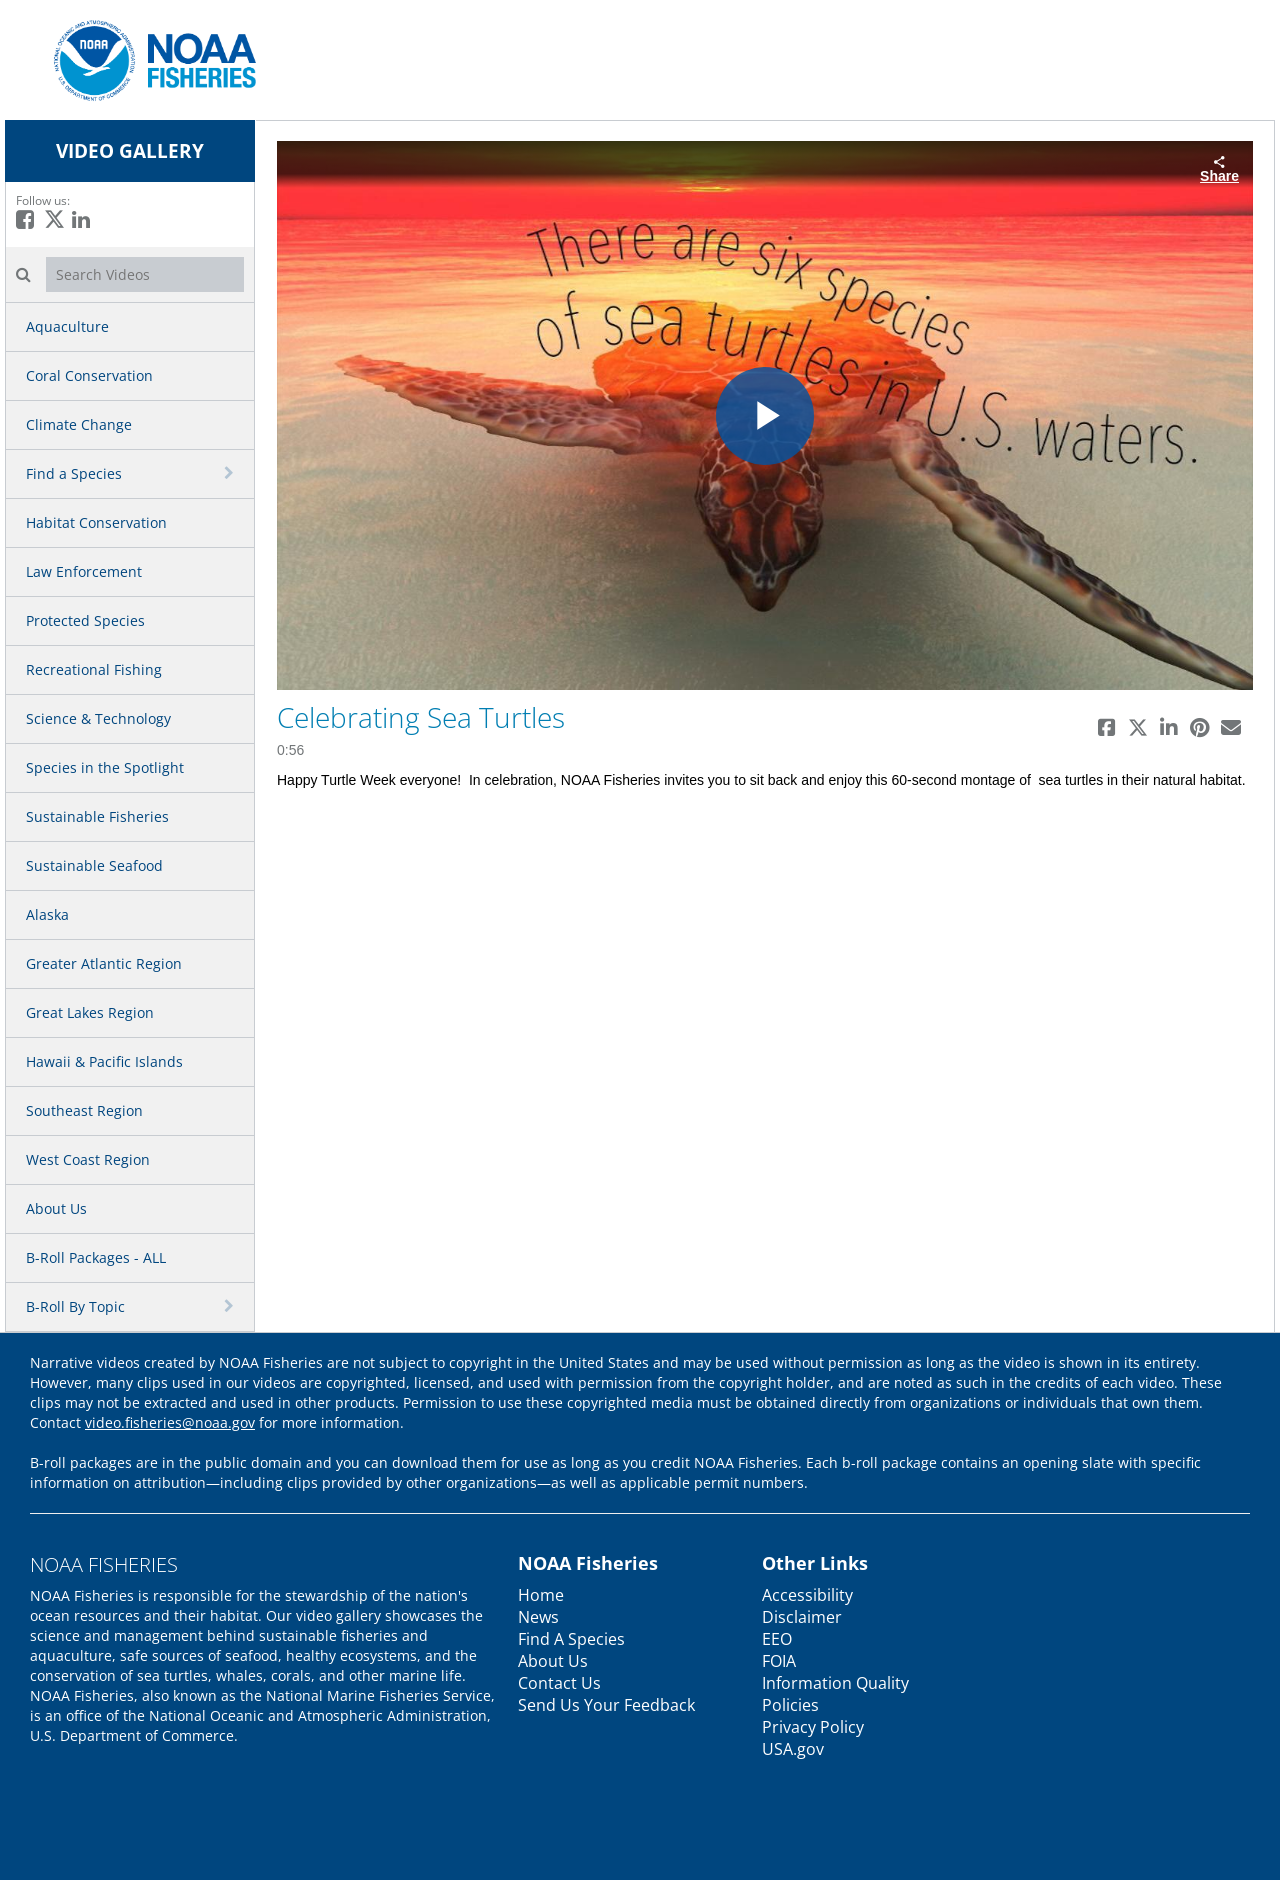 The width and height of the screenshot is (1280, 1880). Describe the element at coordinates (835, 1683) in the screenshot. I see `Information Quality` at that location.